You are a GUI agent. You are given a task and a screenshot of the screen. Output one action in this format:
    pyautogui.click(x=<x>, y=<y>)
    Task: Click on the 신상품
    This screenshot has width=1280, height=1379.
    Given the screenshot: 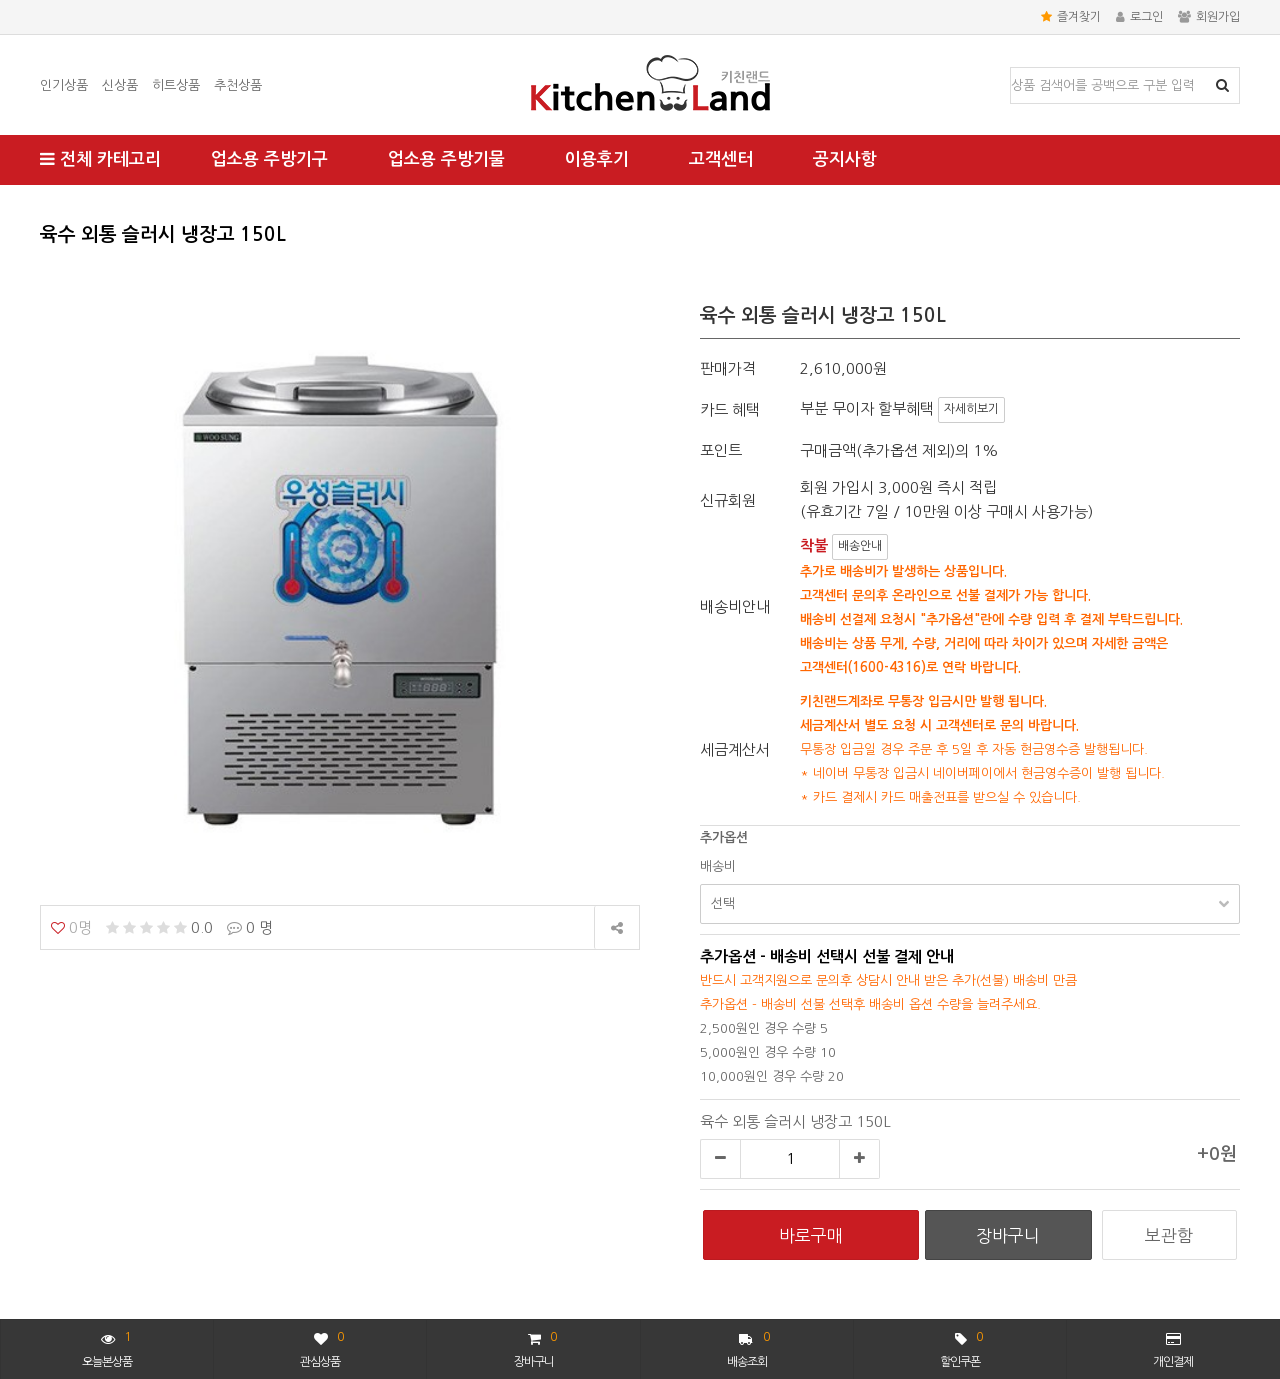 What is the action you would take?
    pyautogui.click(x=120, y=85)
    